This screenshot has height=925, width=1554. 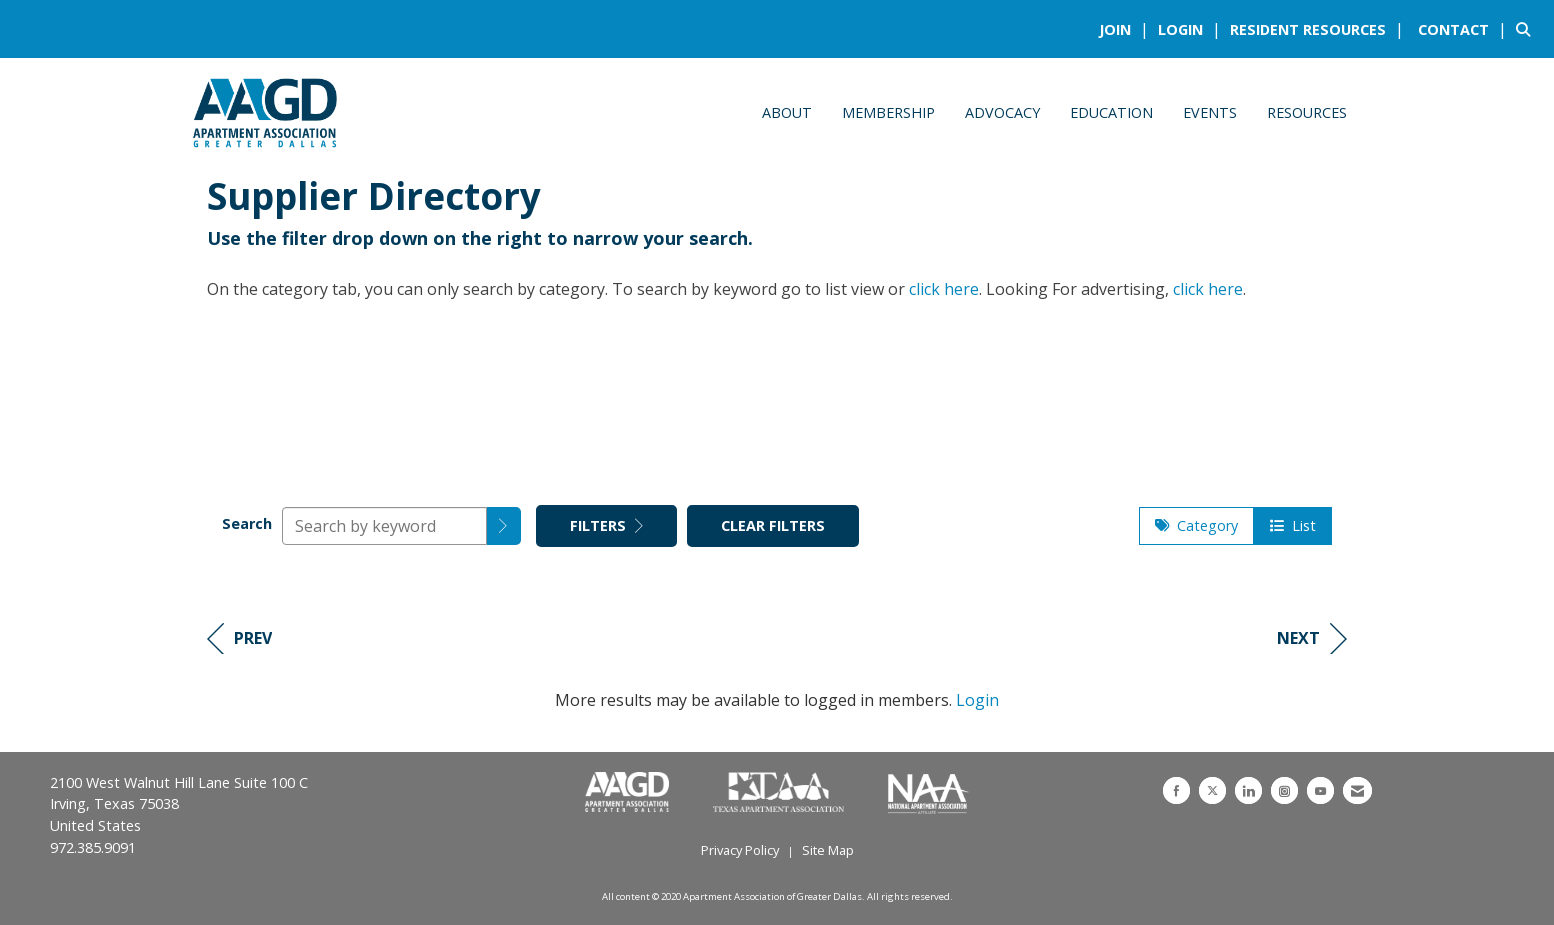 What do you see at coordinates (1527, 29) in the screenshot?
I see `[Search Site]` at bounding box center [1527, 29].